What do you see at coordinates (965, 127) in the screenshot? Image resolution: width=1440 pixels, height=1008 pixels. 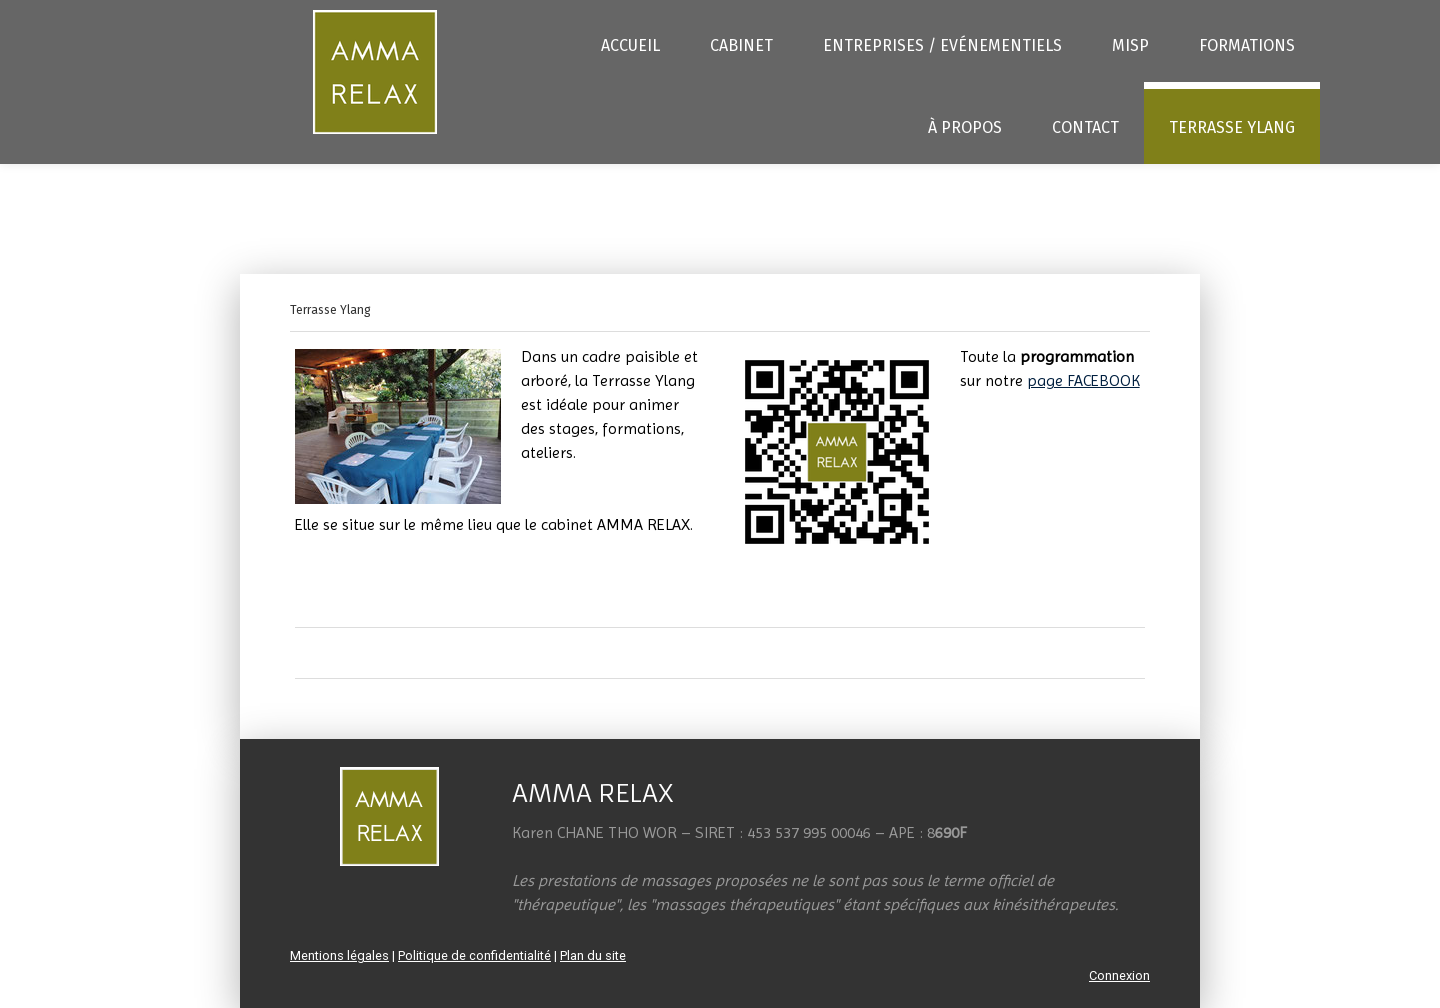 I see `À propos` at bounding box center [965, 127].